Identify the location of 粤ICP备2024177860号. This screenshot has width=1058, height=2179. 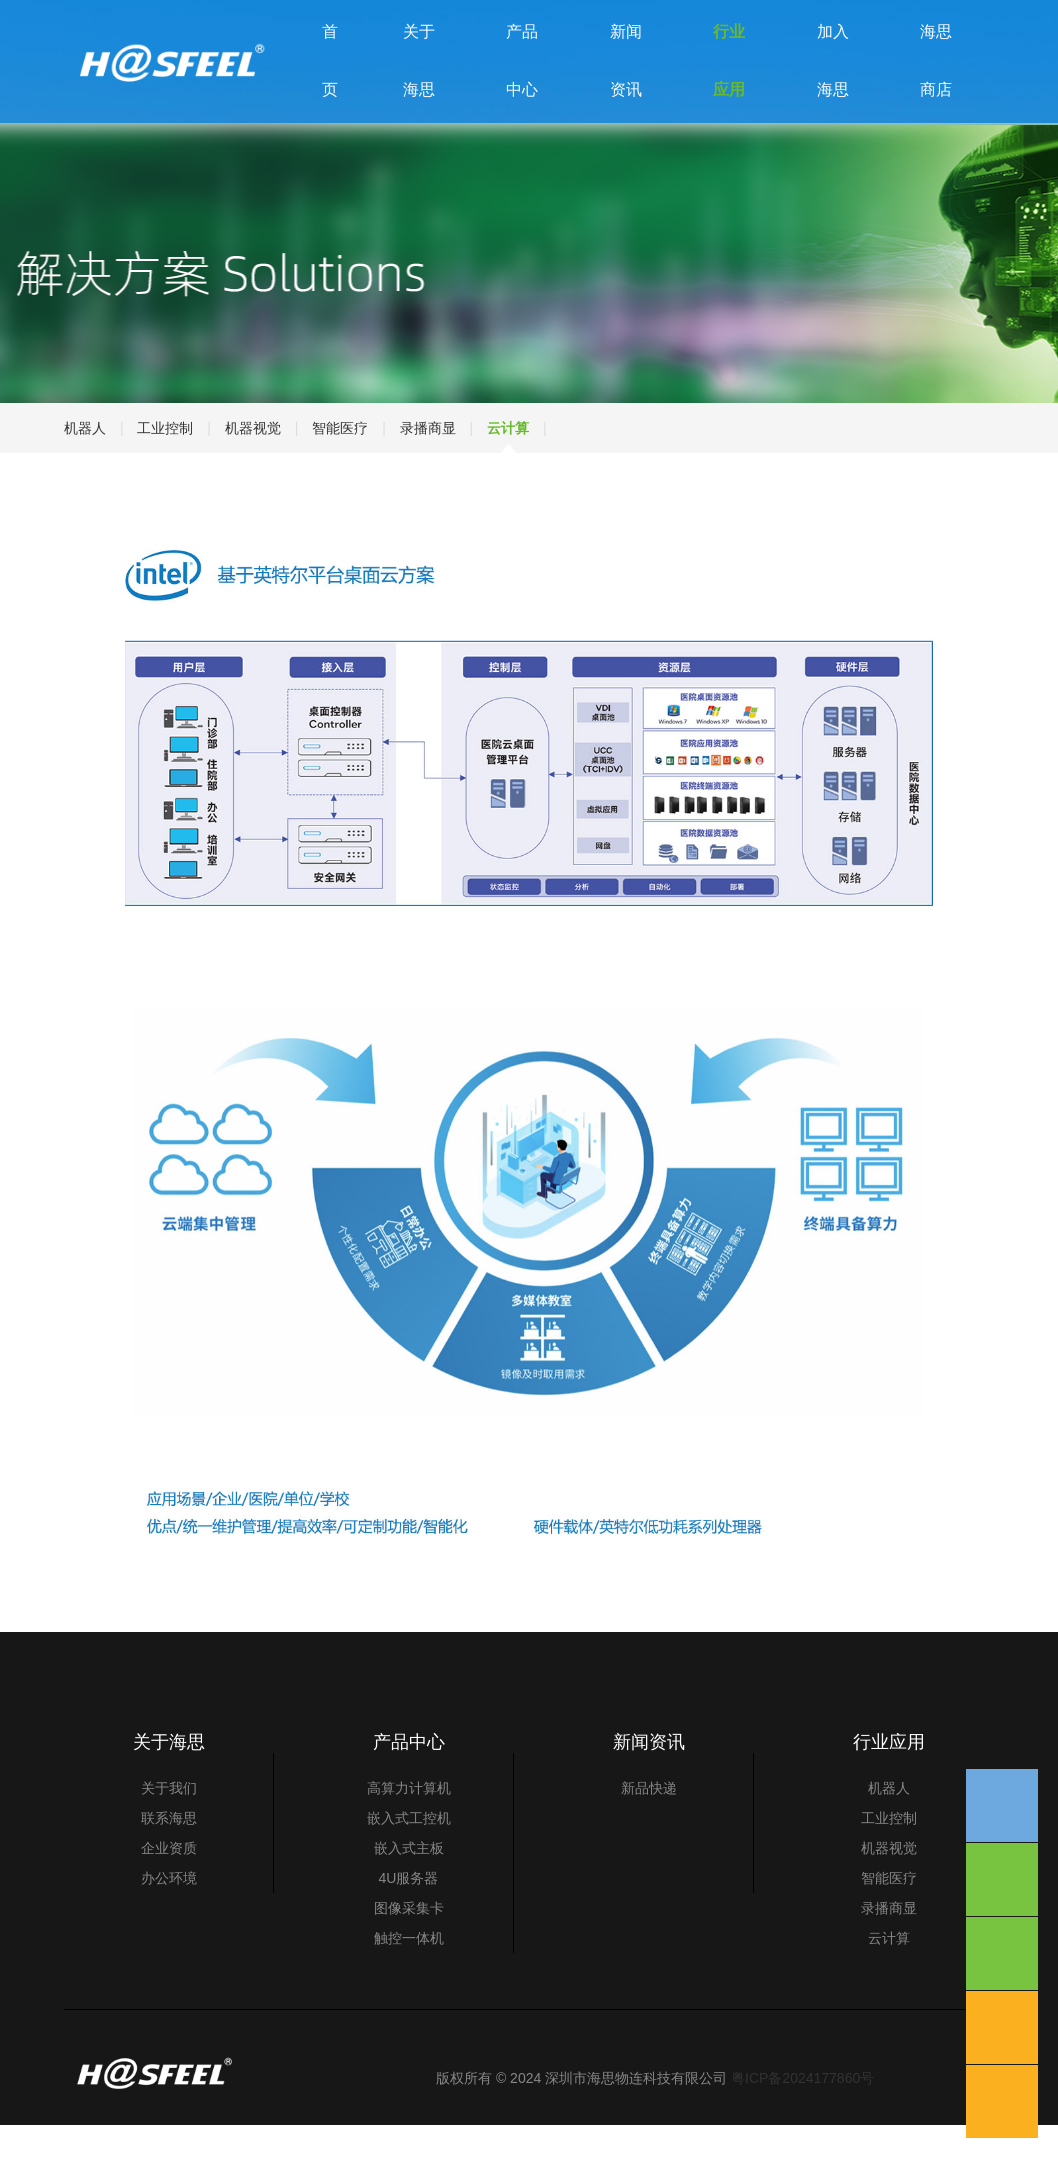
(802, 2132).